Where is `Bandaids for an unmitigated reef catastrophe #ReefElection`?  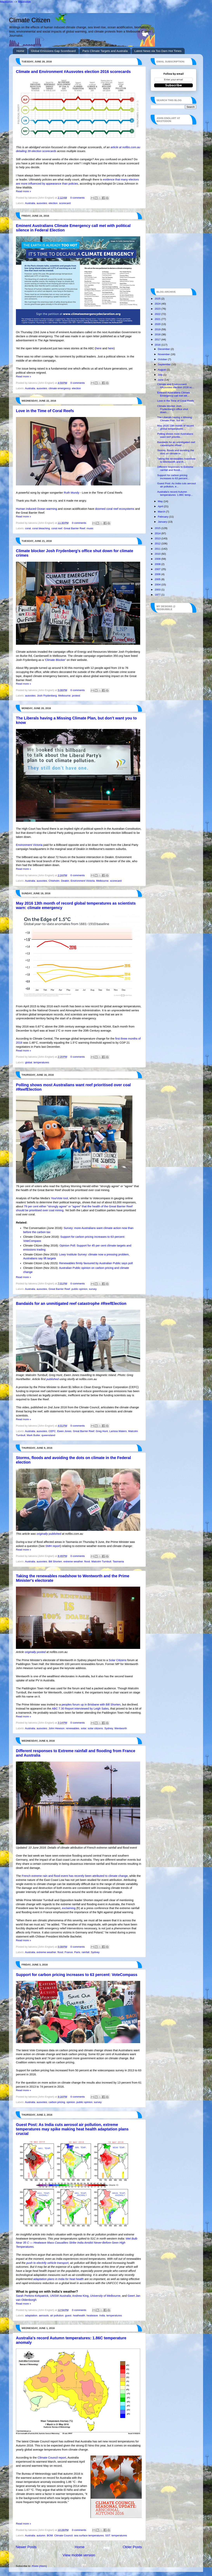 Bandaids for an unmitigated reef catastrophe #ReefElection is located at coordinates (71, 1303).